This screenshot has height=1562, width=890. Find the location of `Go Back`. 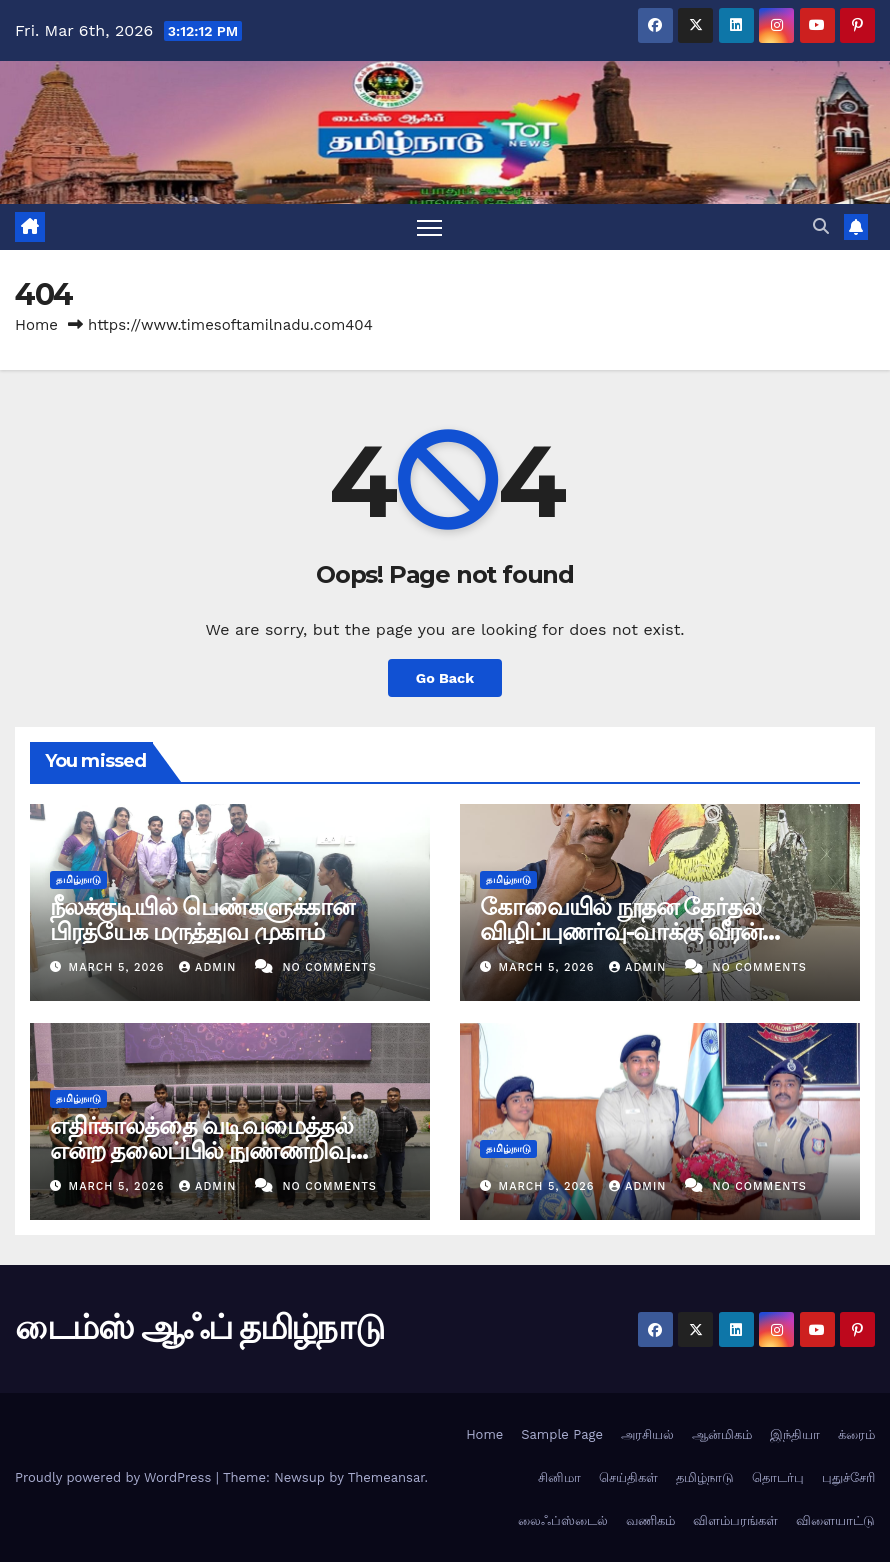

Go Back is located at coordinates (445, 678).